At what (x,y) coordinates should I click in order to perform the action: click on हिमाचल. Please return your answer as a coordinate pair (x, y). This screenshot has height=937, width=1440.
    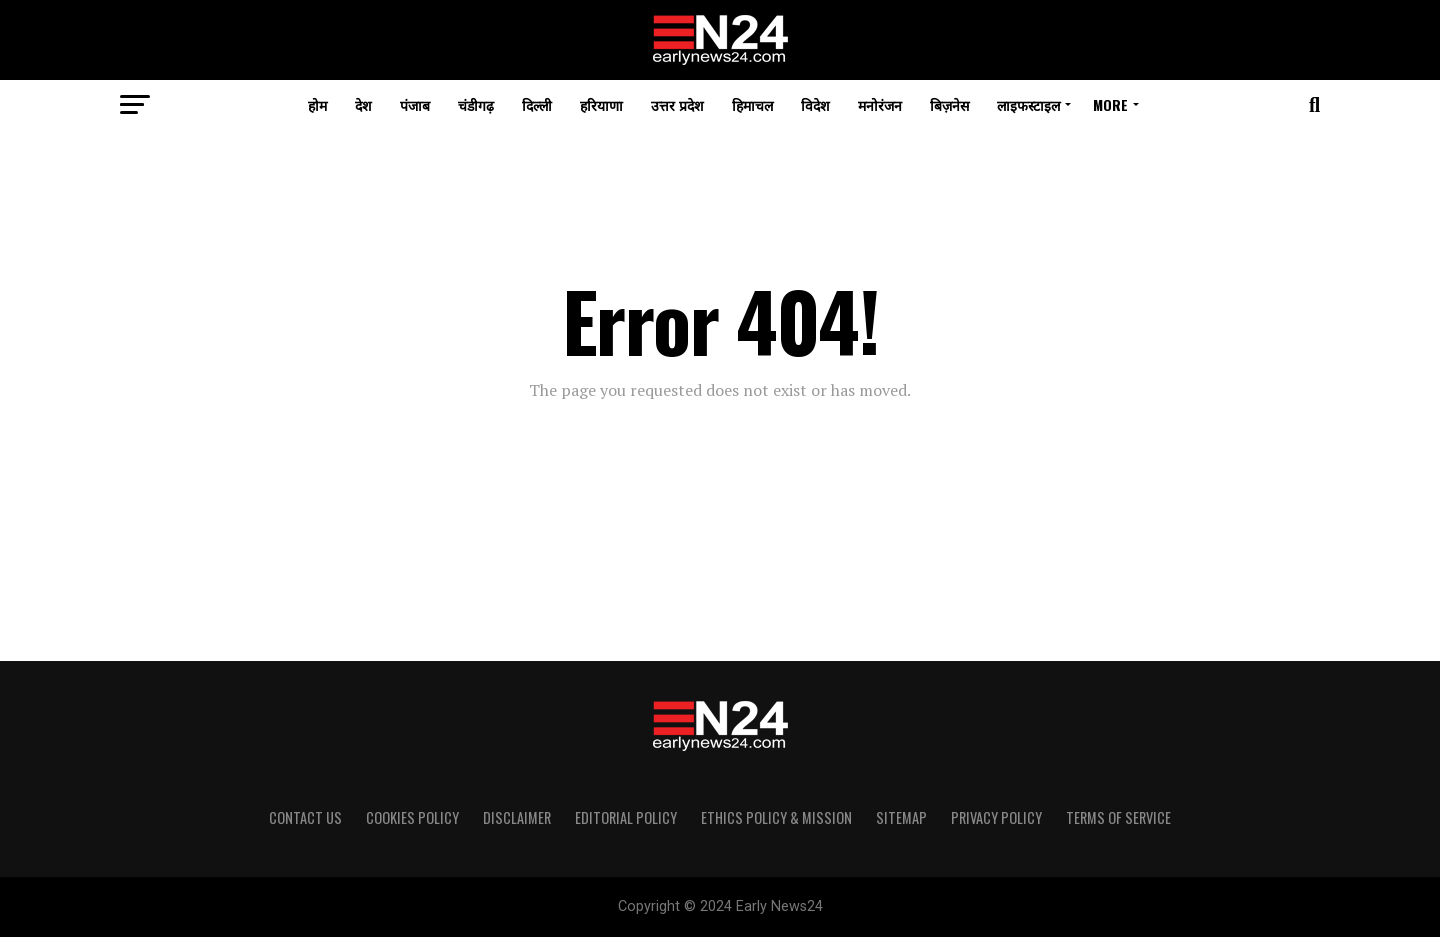
    Looking at the image, I should click on (752, 104).